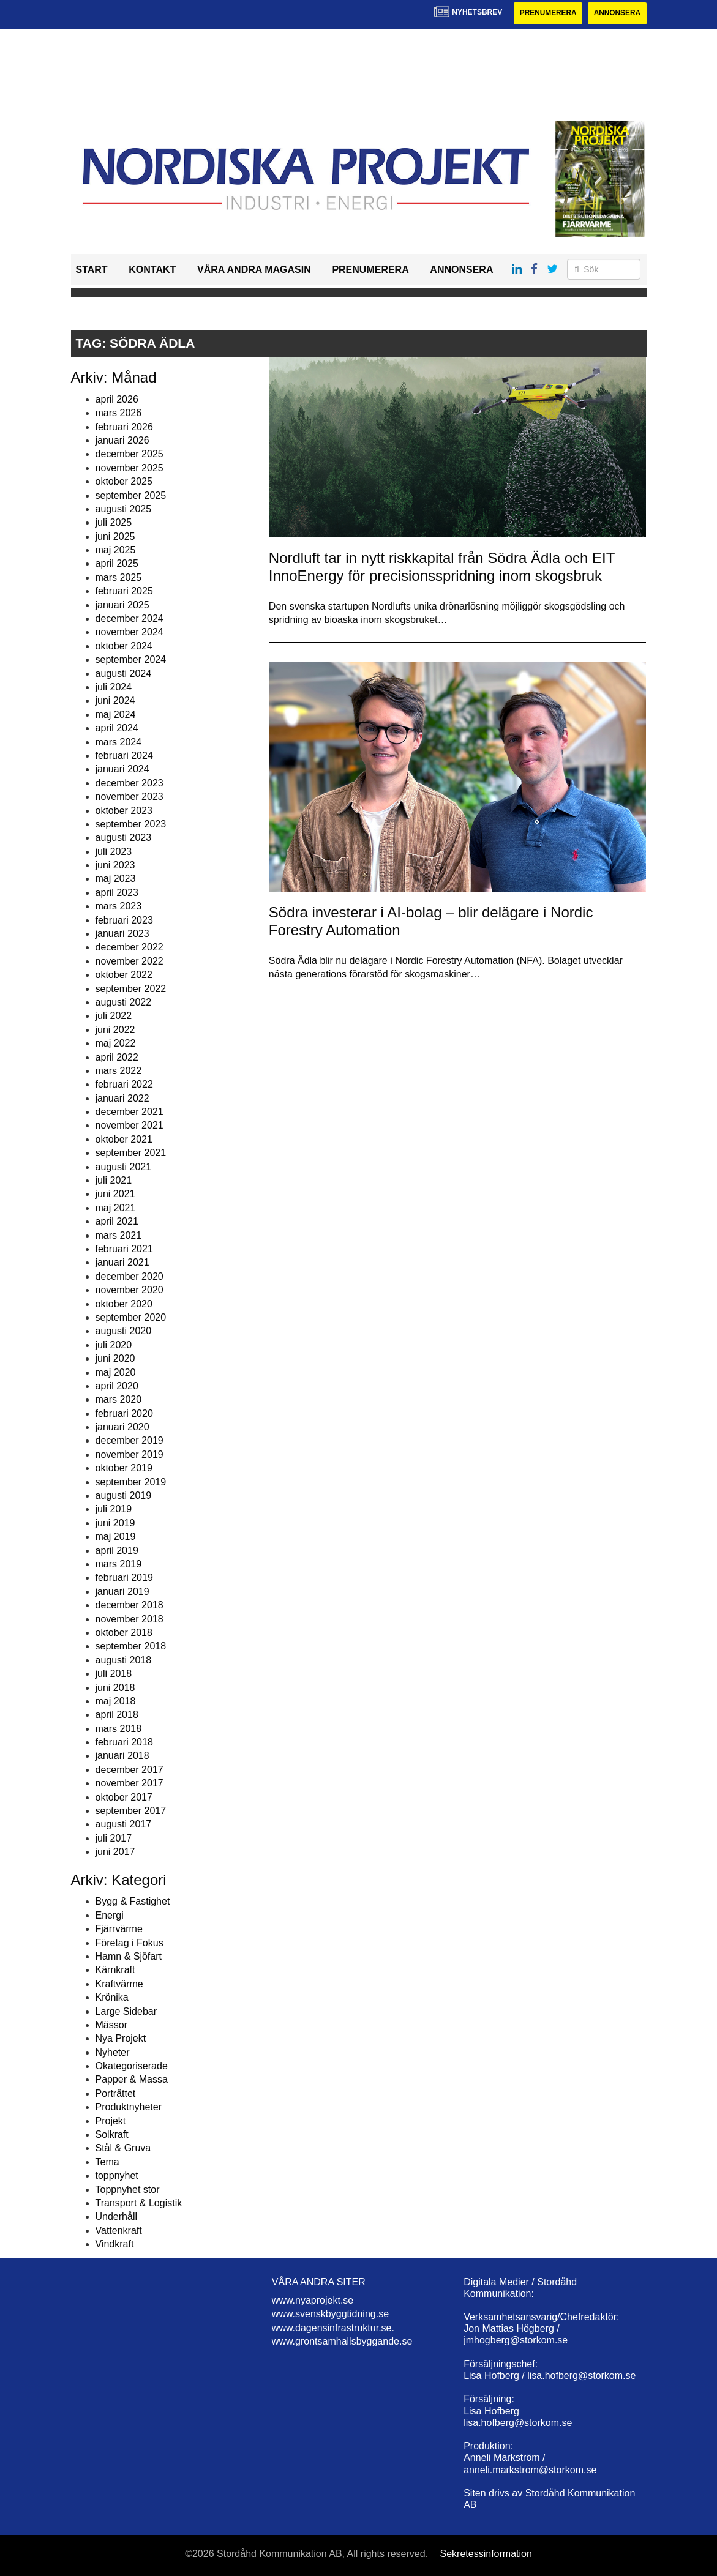 The image size is (717, 2576). What do you see at coordinates (116, 1208) in the screenshot?
I see `maj 2021` at bounding box center [116, 1208].